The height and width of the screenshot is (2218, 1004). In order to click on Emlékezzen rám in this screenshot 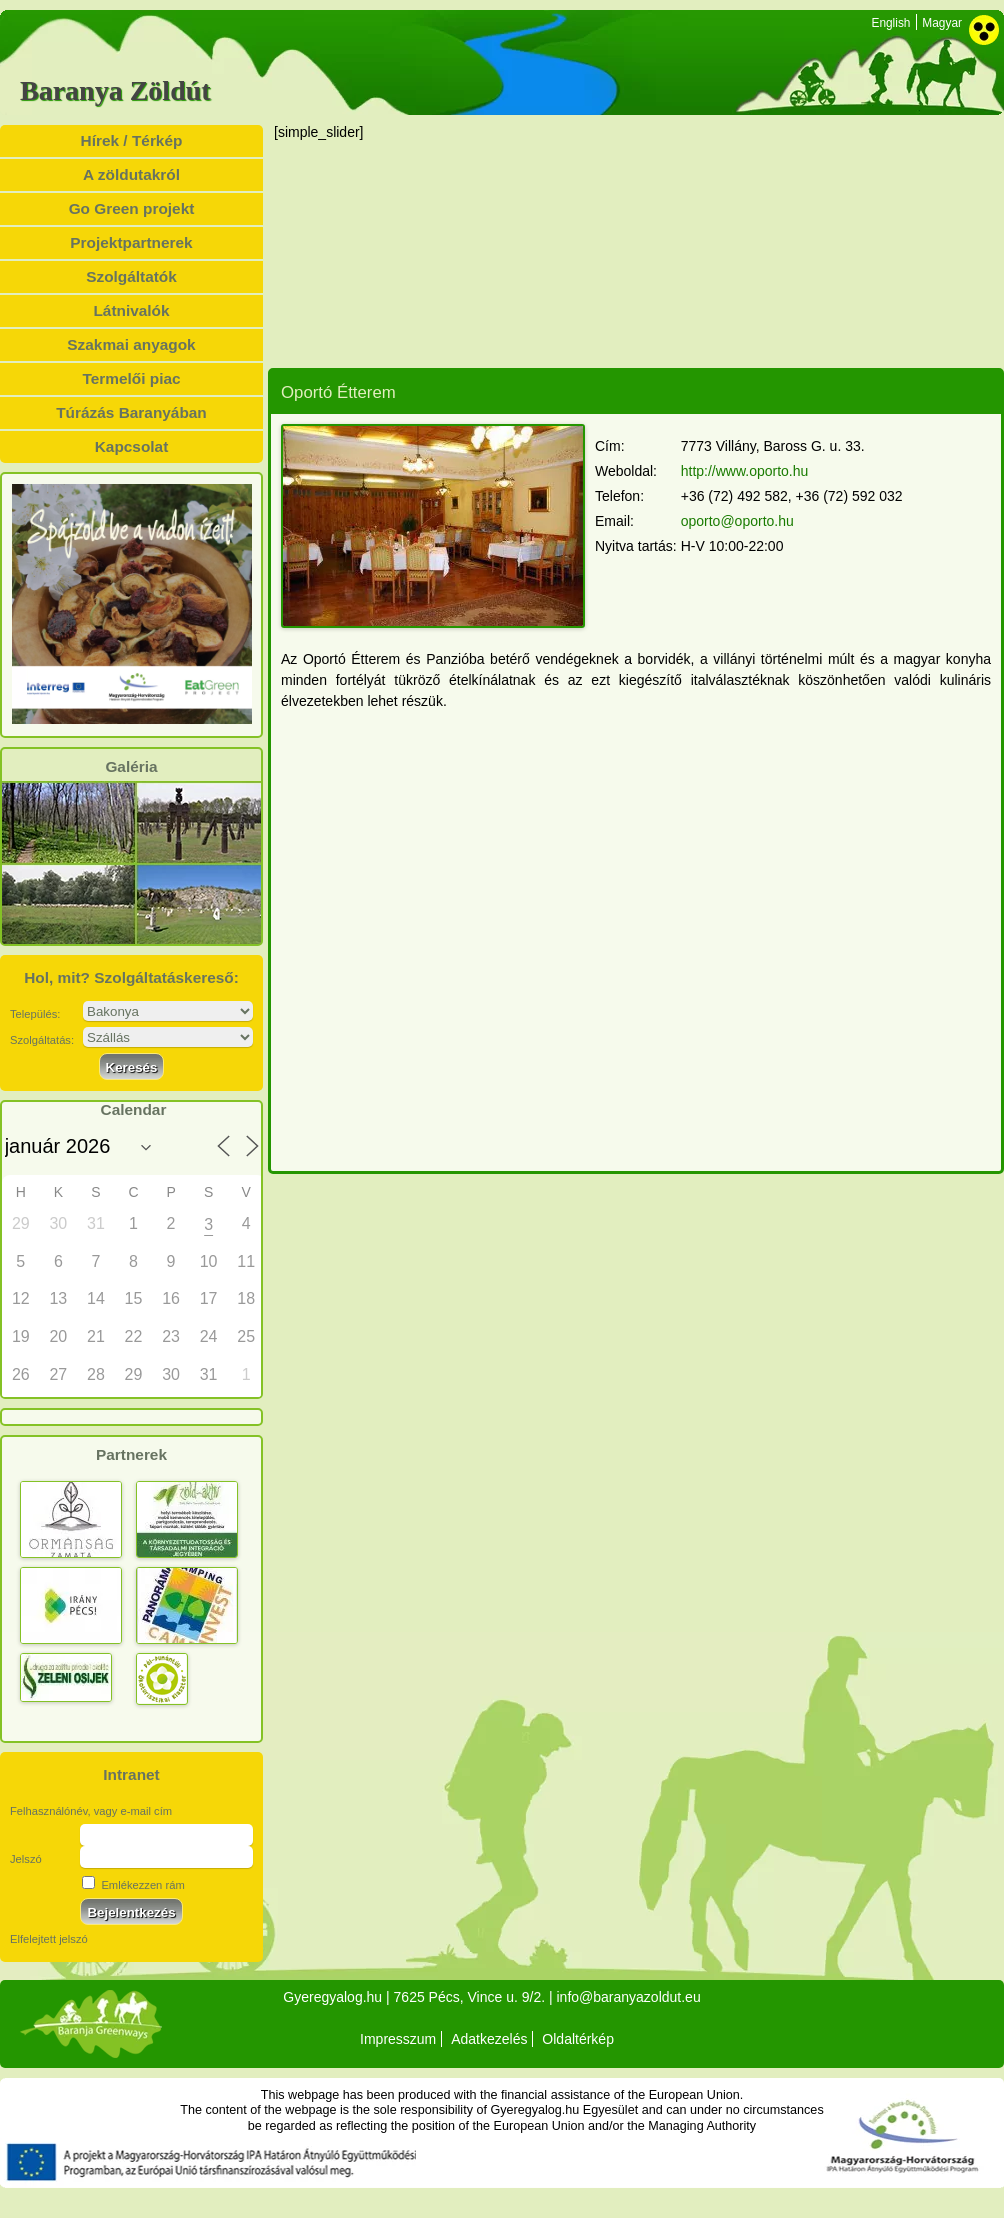, I will do `click(133, 1885)`.